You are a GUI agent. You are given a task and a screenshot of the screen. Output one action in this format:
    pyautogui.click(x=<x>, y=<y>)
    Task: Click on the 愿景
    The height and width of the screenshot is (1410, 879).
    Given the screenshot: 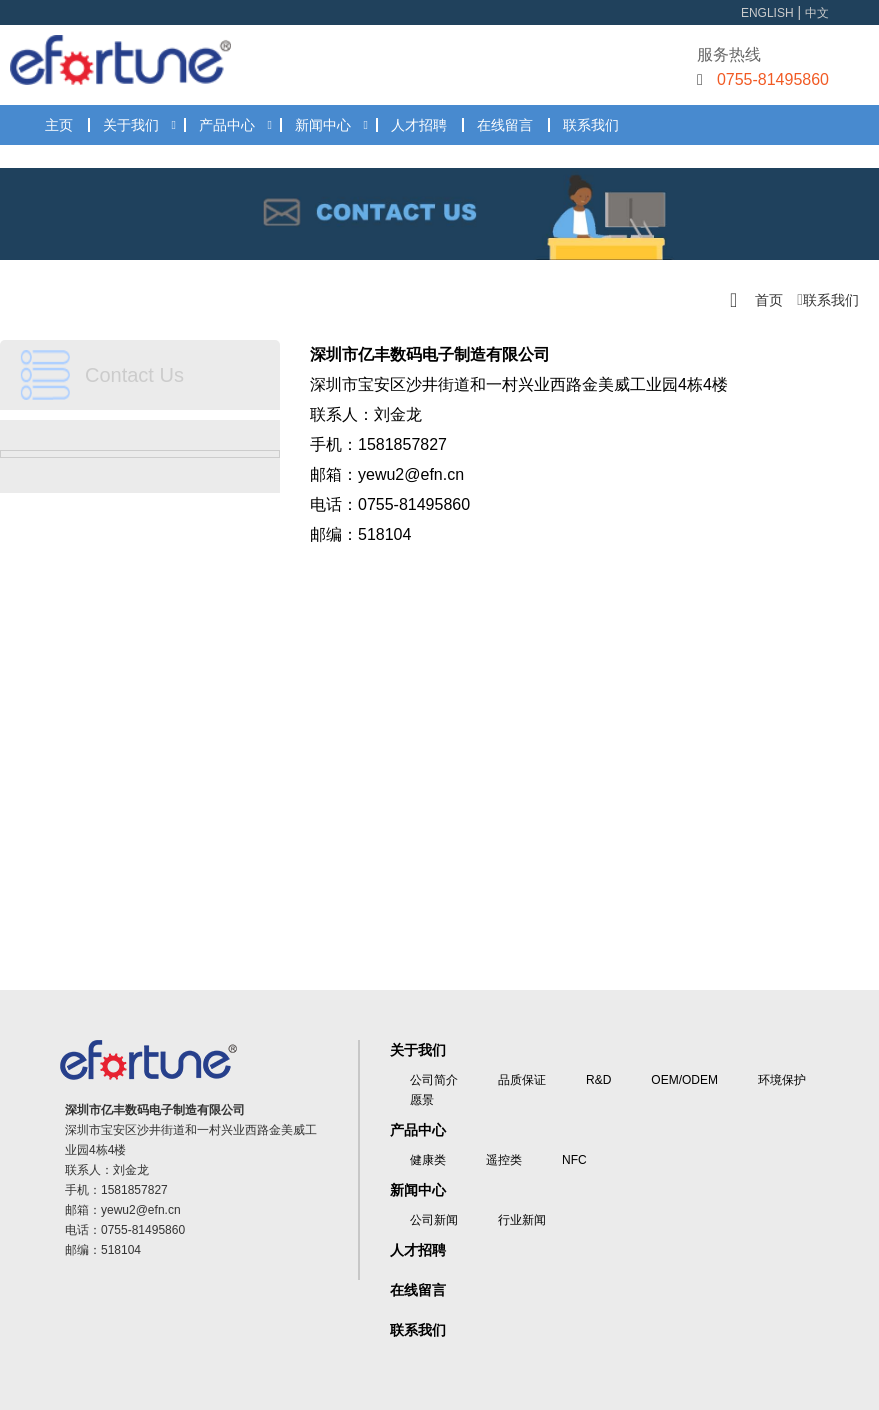 What is the action you would take?
    pyautogui.click(x=422, y=1100)
    